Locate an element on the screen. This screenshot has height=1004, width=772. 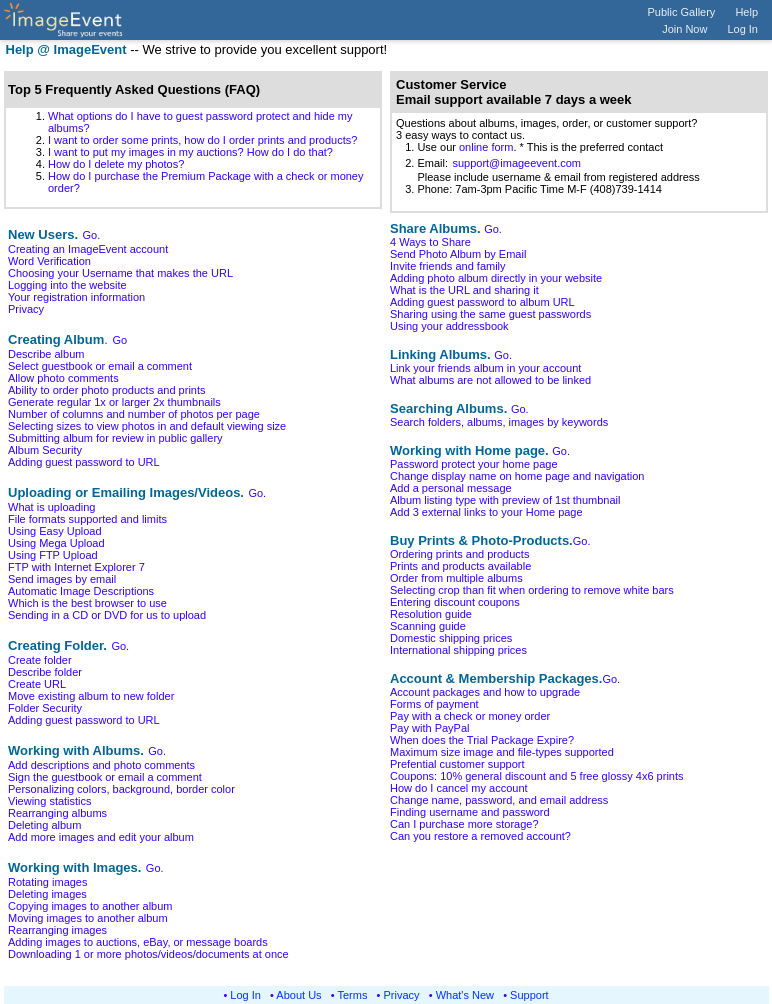
Downloading 1 or more photos/videos/documents at once is located at coordinates (148, 954).